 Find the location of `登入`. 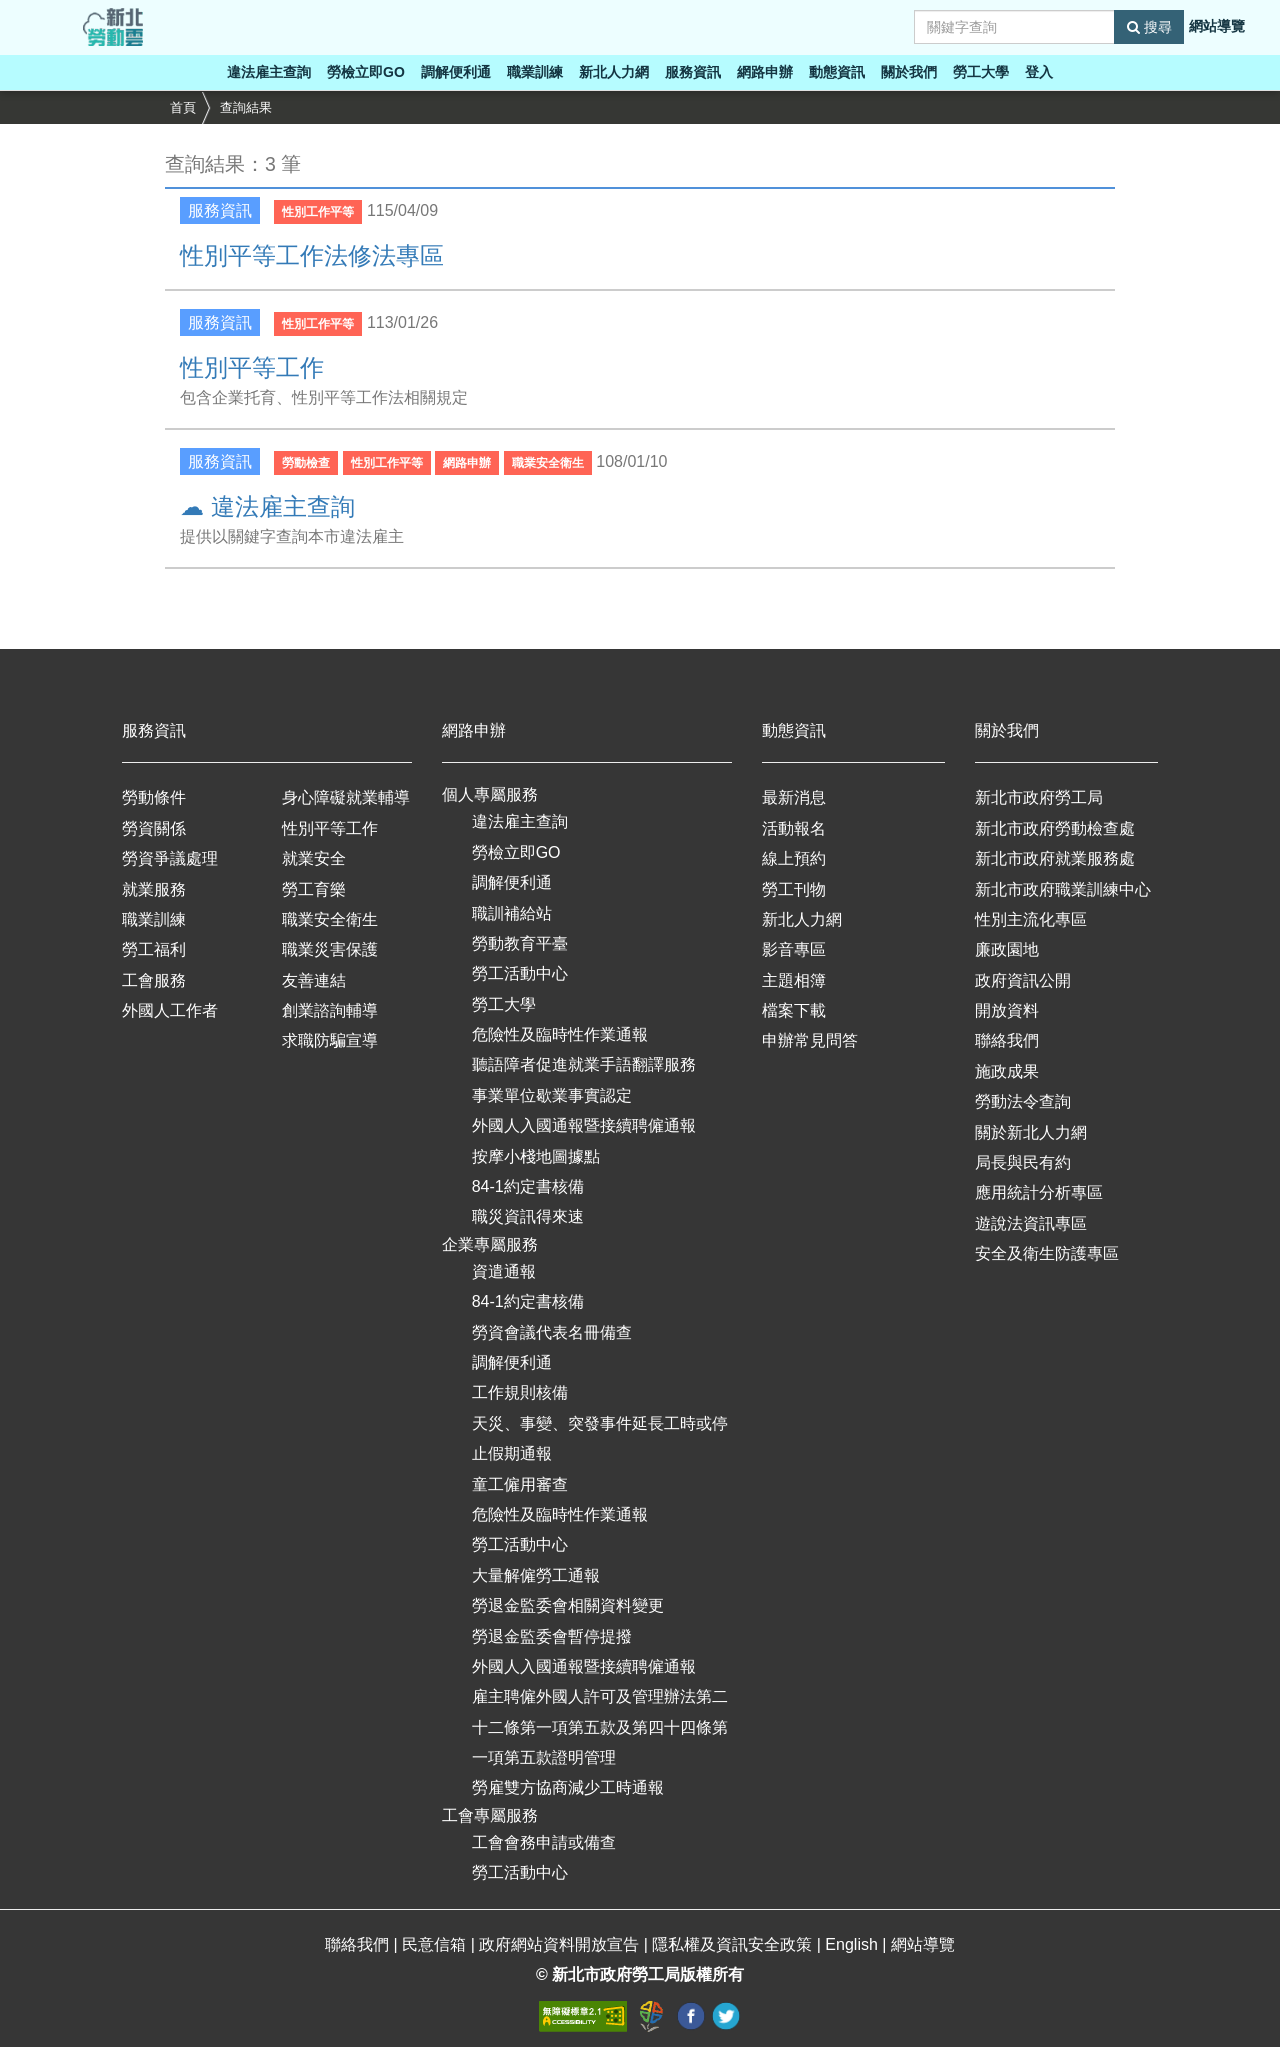

登入 is located at coordinates (1039, 72).